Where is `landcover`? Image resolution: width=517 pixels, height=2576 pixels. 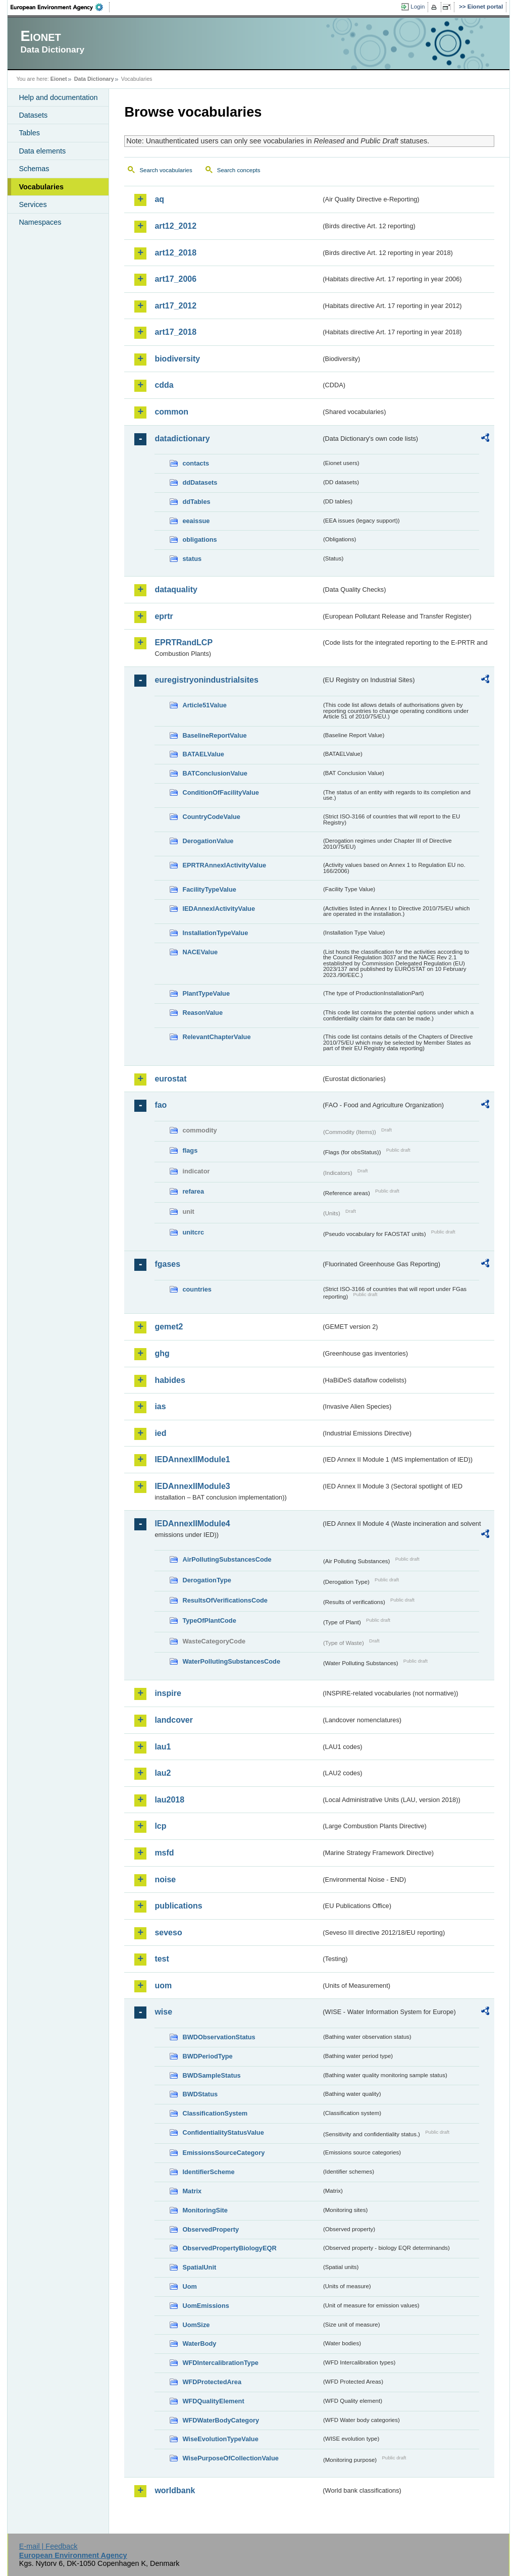
landcover is located at coordinates (173, 1720).